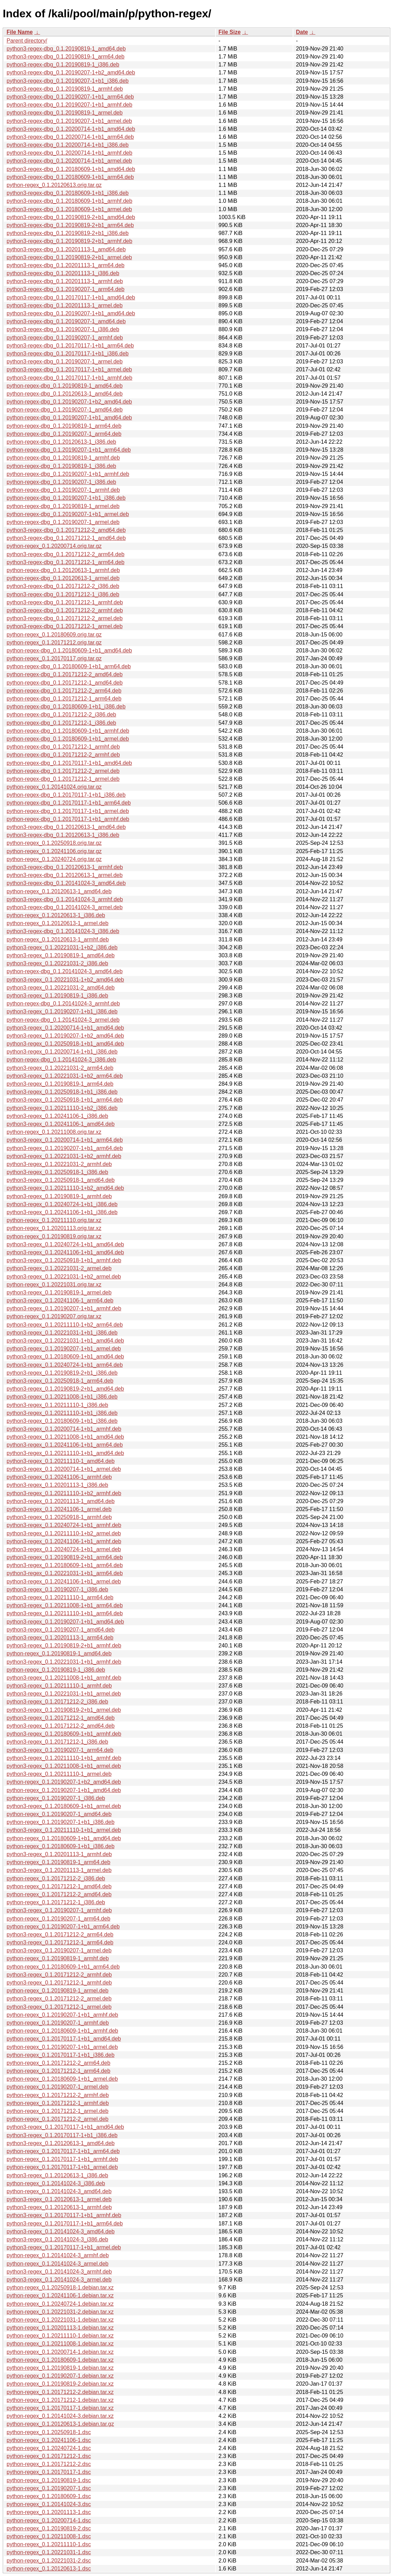  What do you see at coordinates (59, 1814) in the screenshot?
I see `python-regex_0.1.20190207-1_amd64.deb` at bounding box center [59, 1814].